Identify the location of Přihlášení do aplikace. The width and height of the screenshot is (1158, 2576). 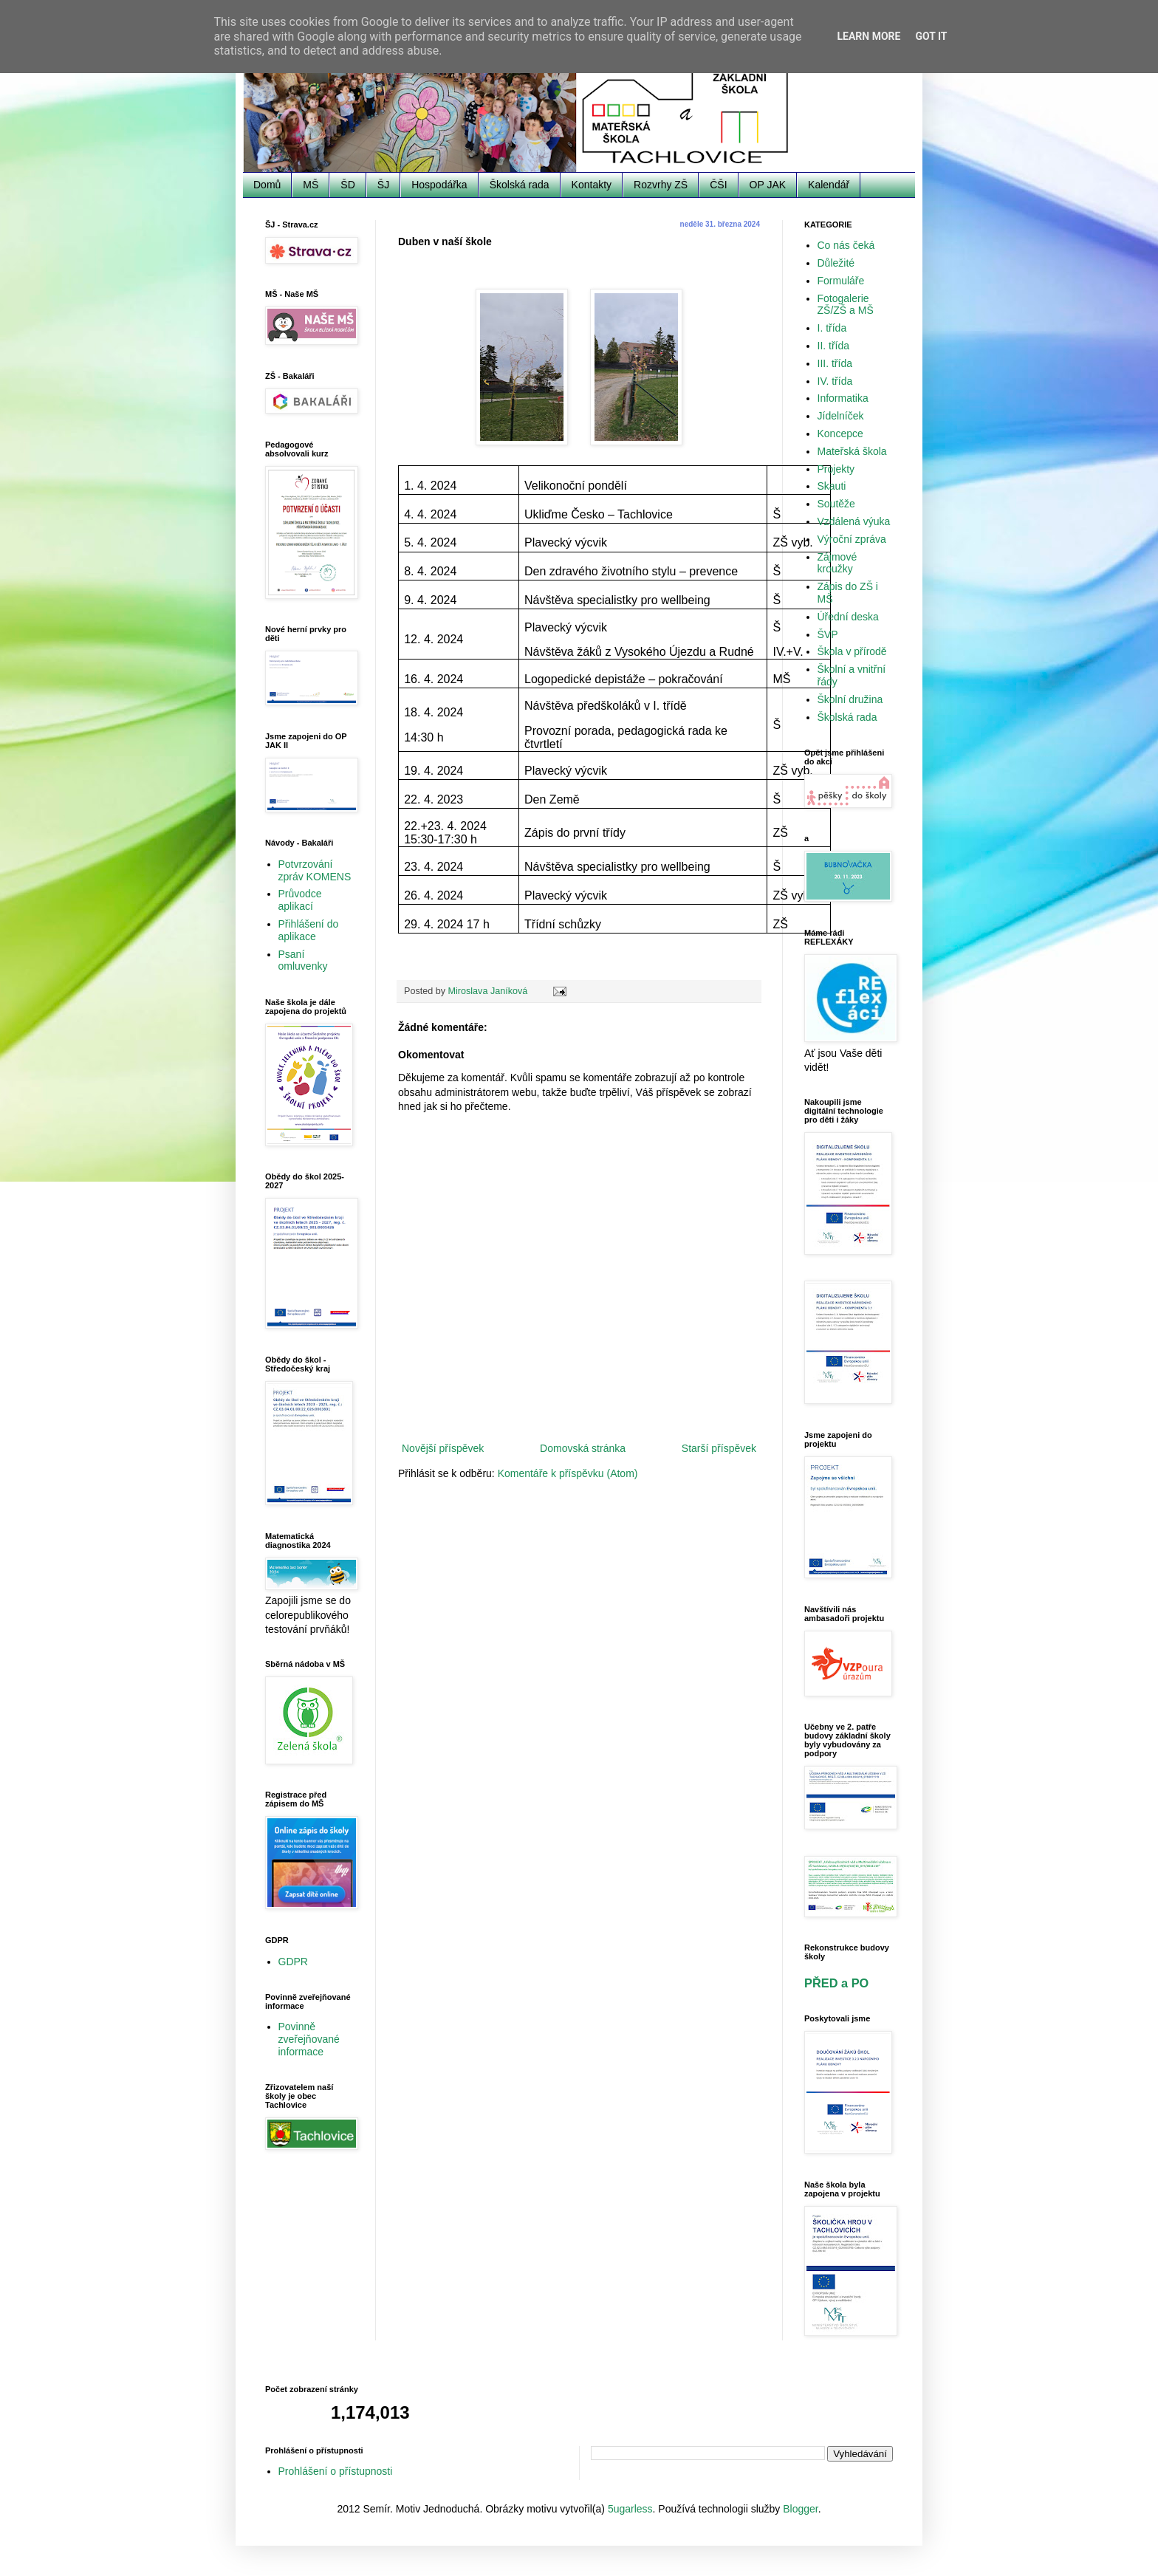
(308, 930).